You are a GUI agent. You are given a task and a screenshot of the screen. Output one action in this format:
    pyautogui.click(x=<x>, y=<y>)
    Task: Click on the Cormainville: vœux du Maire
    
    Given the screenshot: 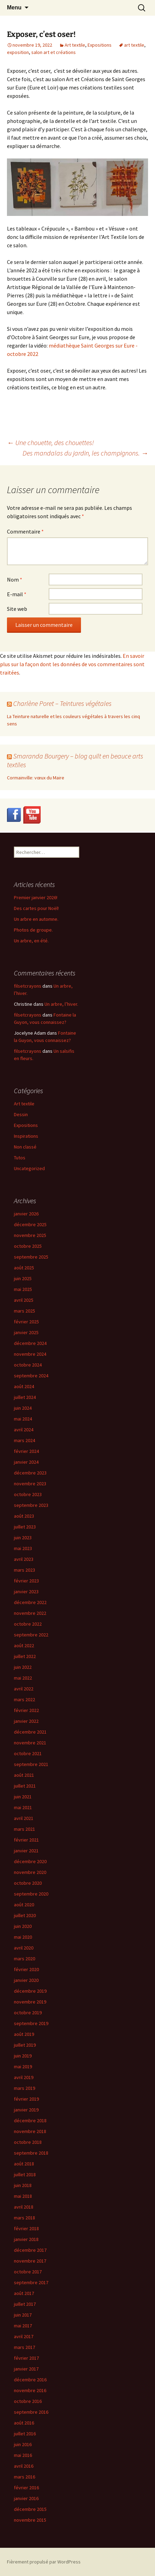 What is the action you would take?
    pyautogui.click(x=35, y=778)
    